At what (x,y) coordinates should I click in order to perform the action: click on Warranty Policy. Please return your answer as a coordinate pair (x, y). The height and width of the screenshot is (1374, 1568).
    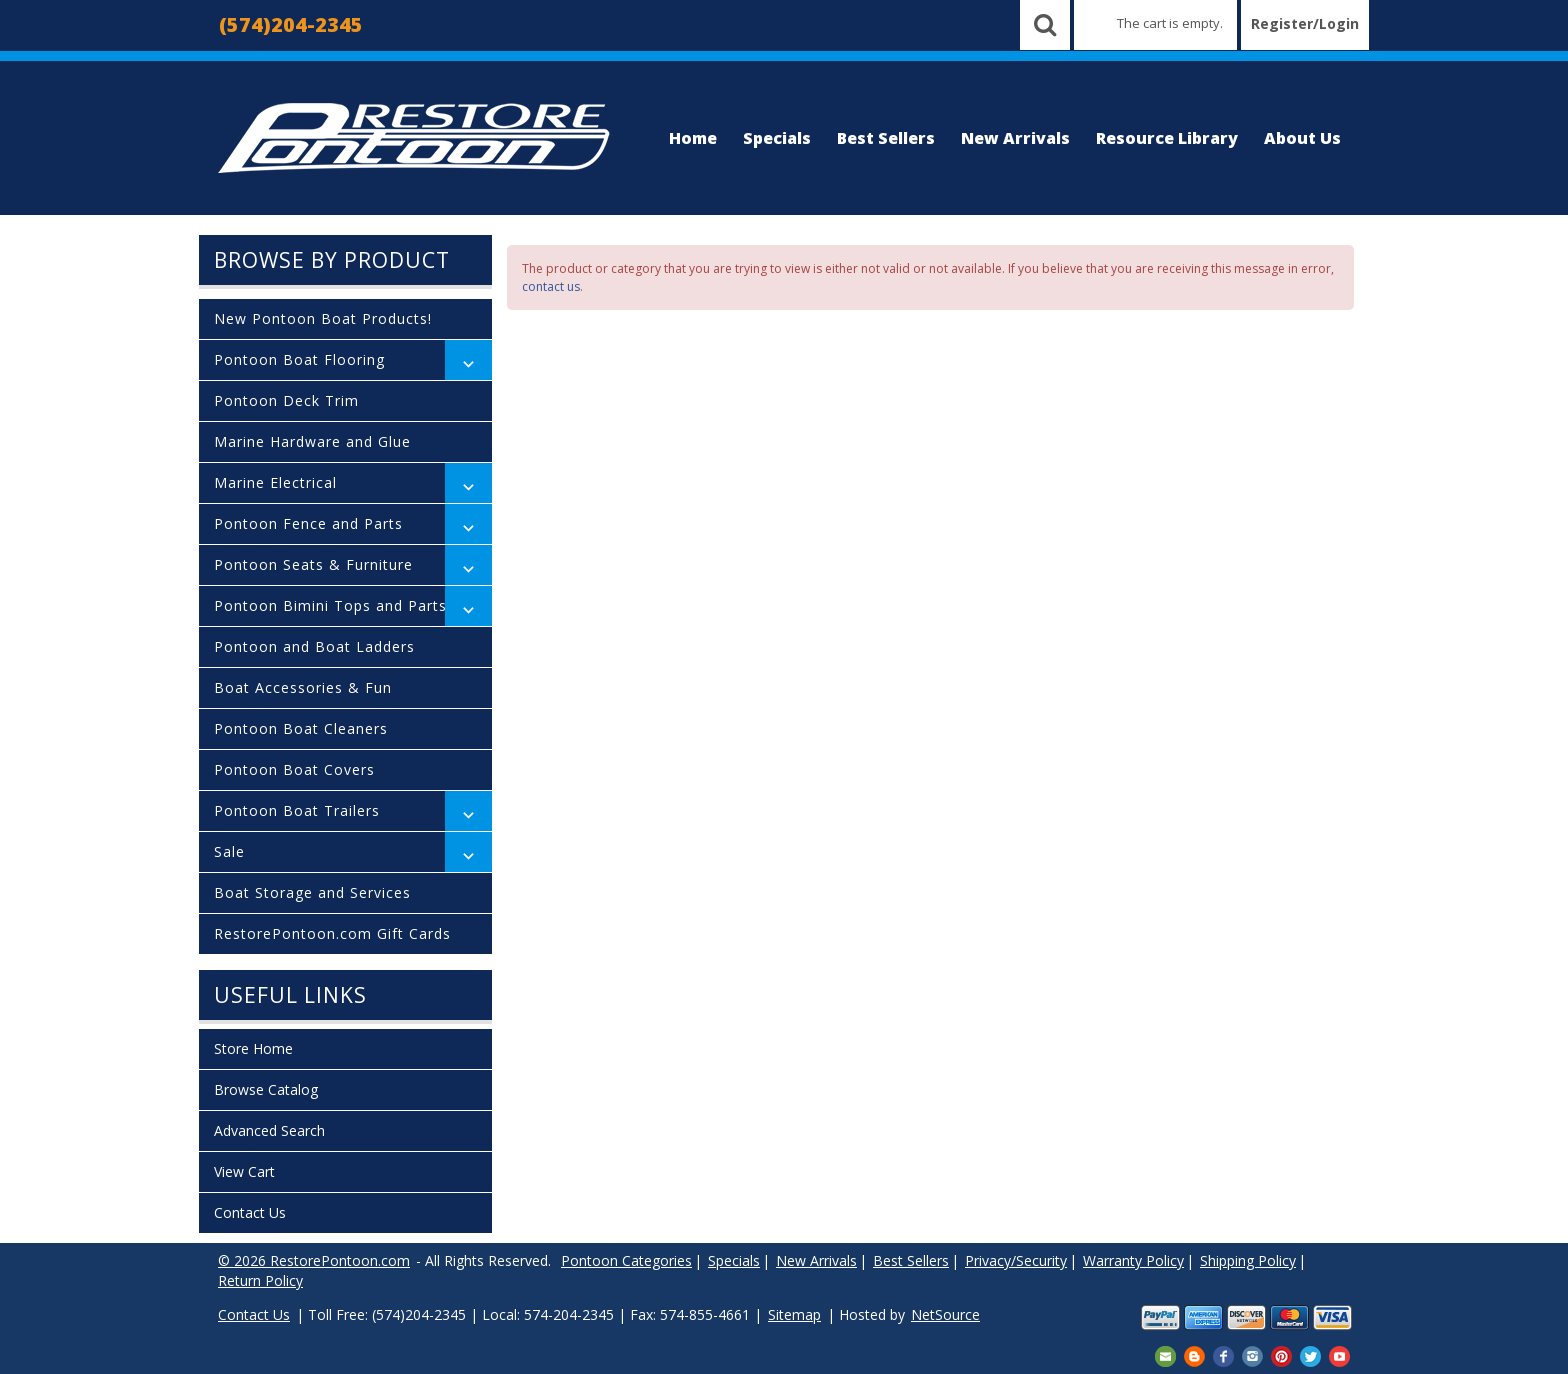
    Looking at the image, I should click on (1133, 1260).